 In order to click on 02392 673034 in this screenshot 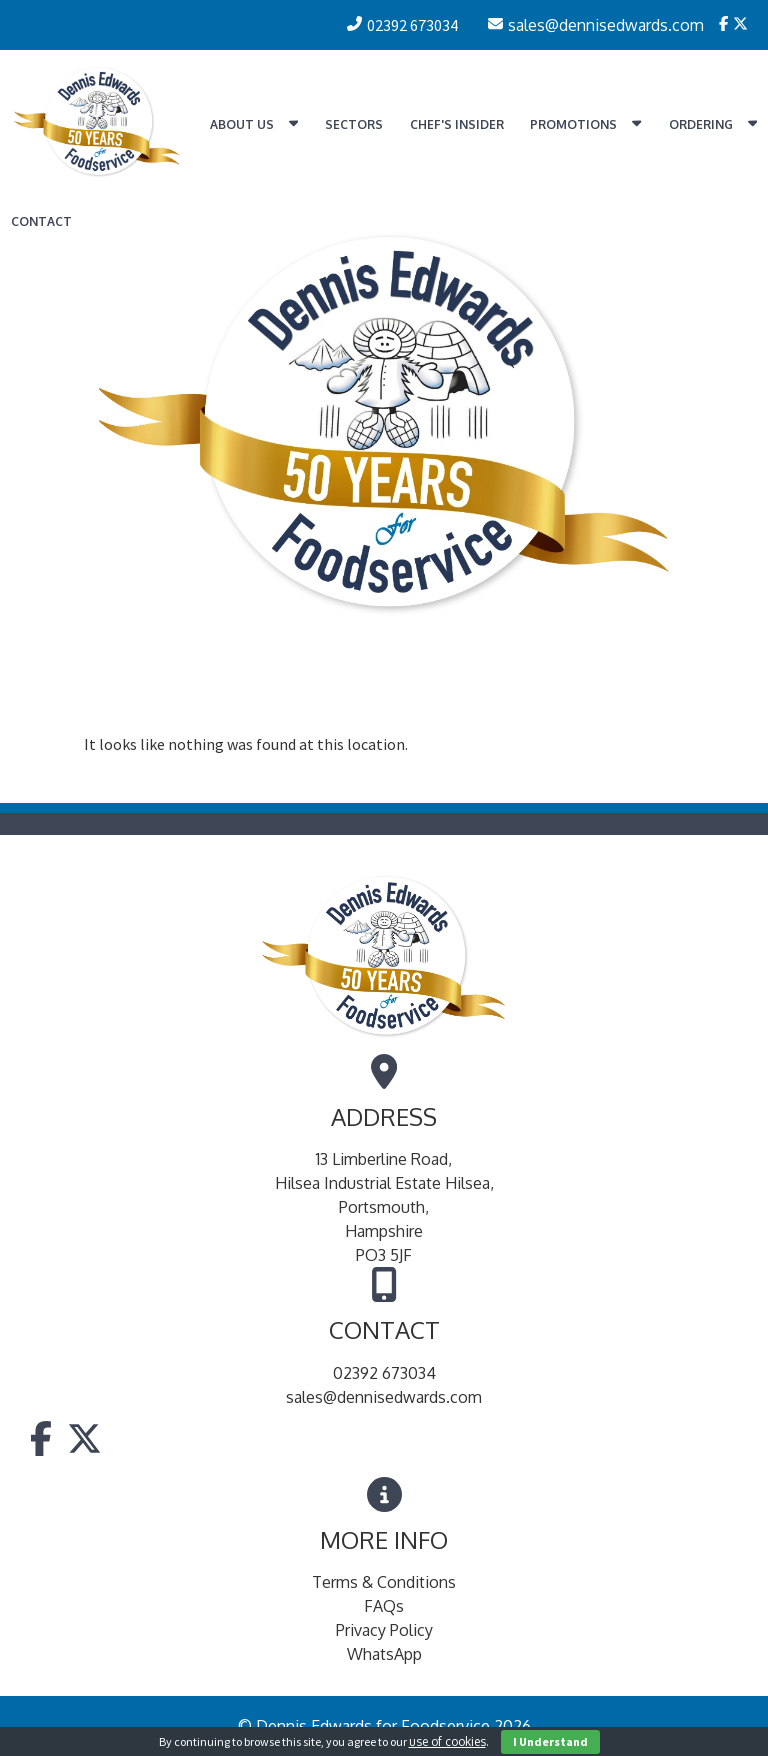, I will do `click(384, 1373)`.